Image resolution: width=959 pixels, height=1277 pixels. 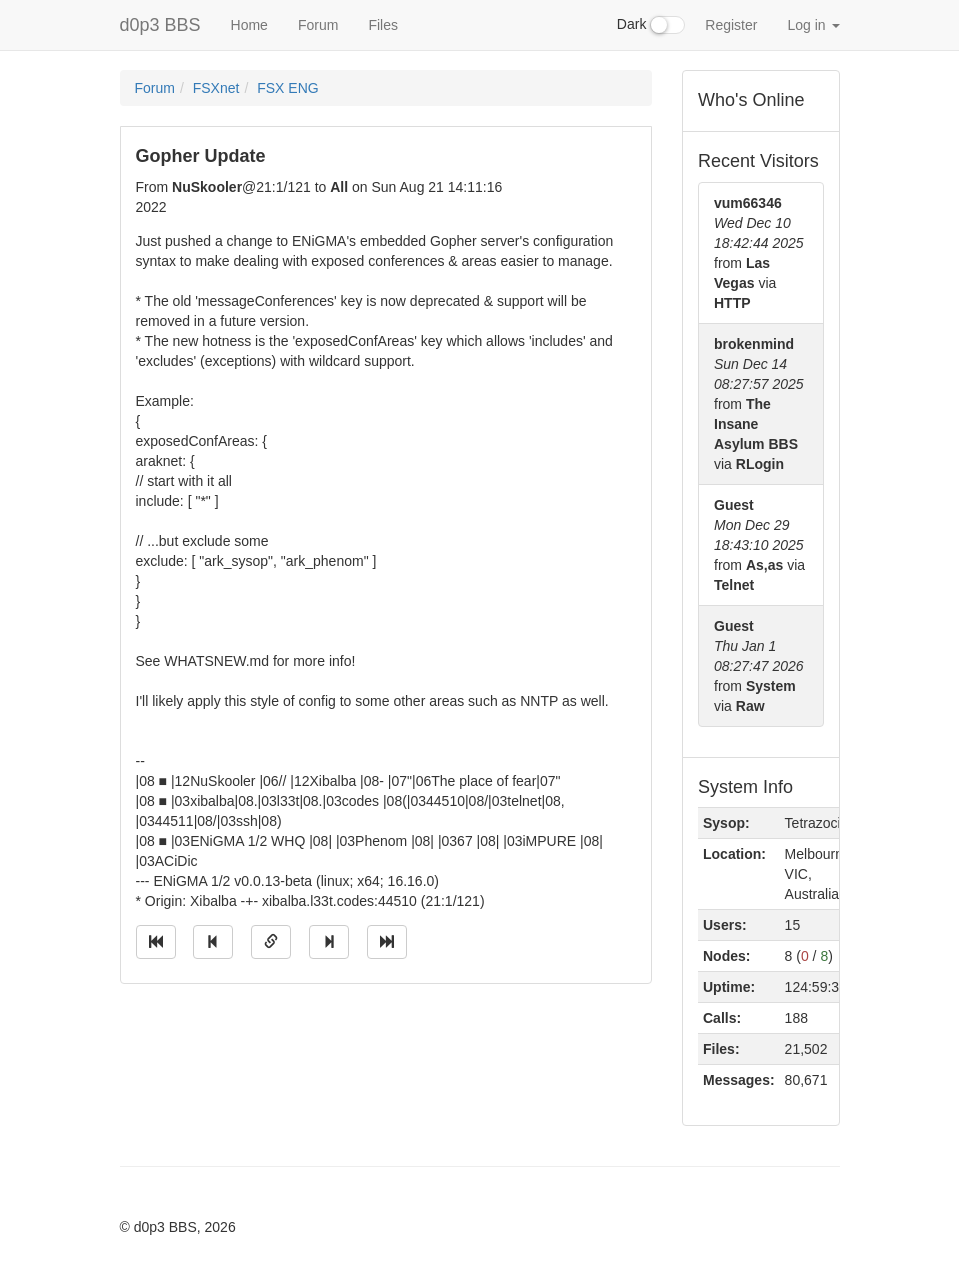 I want to click on [Jump to oldest message], so click(x=156, y=942).